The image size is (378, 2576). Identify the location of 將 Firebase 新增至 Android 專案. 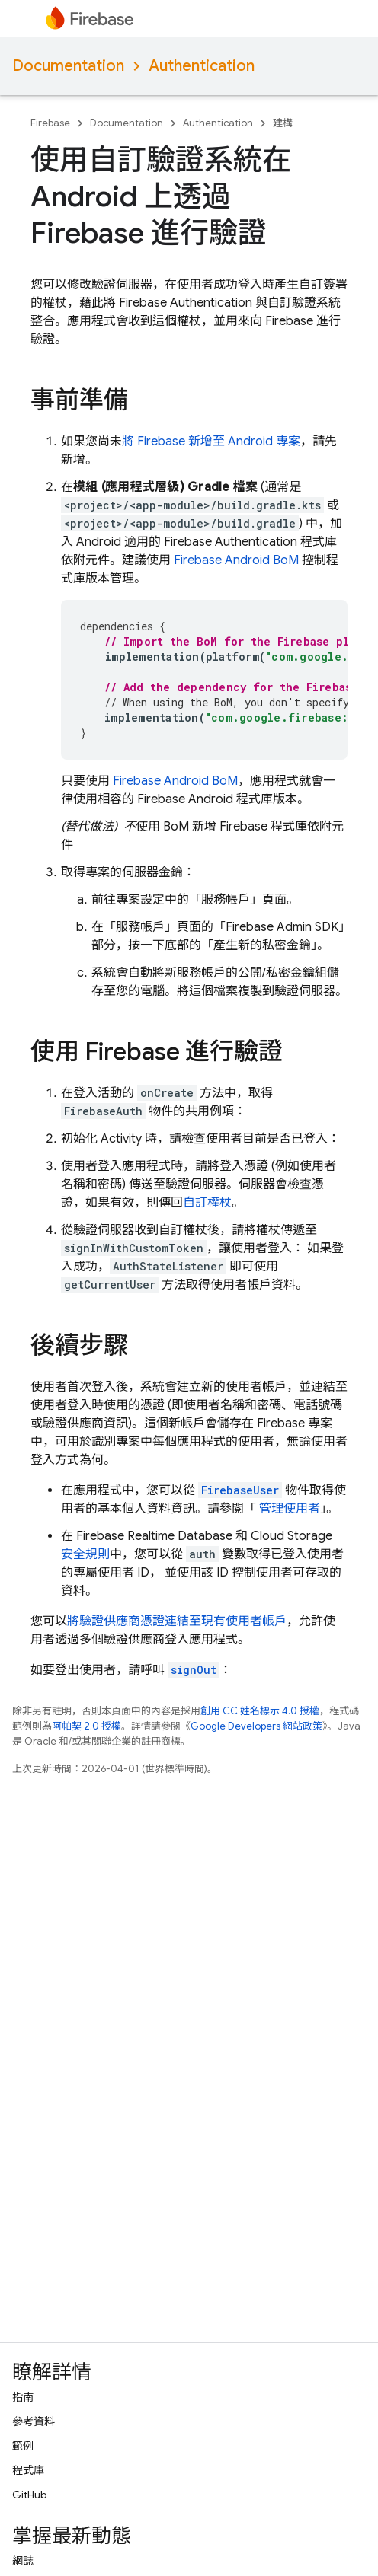
(211, 441).